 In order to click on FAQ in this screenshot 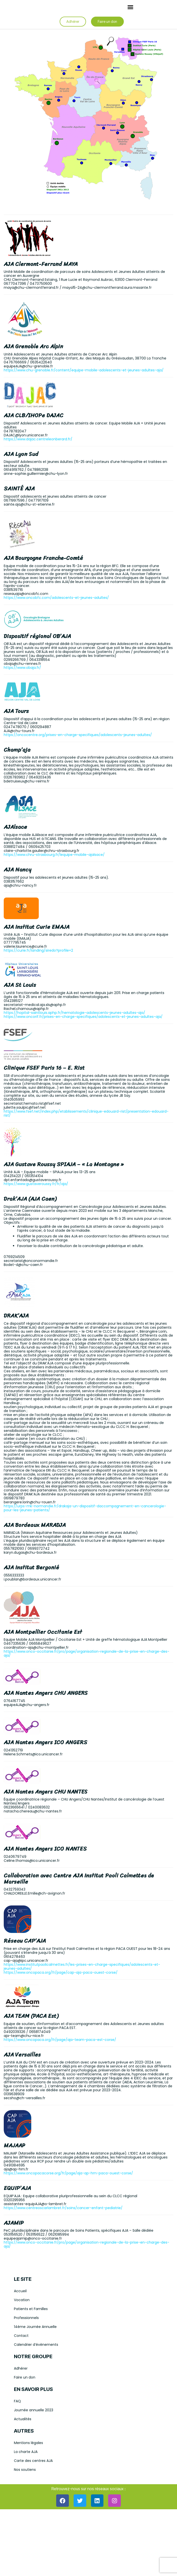, I will do `click(17, 2465)`.